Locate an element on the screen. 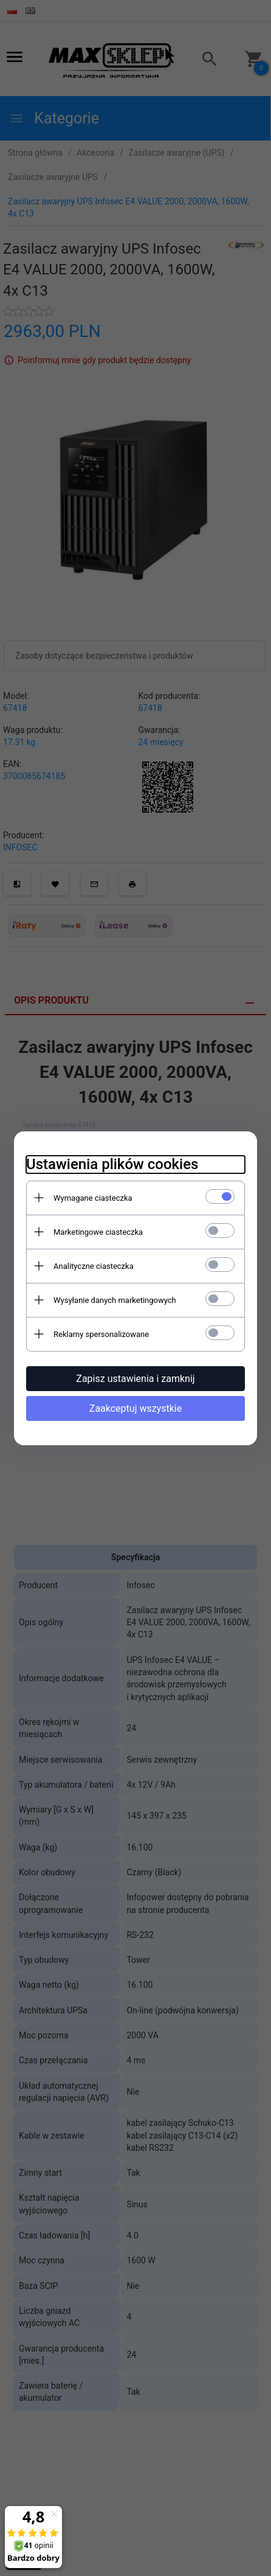  Reklamy spersonalizowane is located at coordinates (101, 1334).